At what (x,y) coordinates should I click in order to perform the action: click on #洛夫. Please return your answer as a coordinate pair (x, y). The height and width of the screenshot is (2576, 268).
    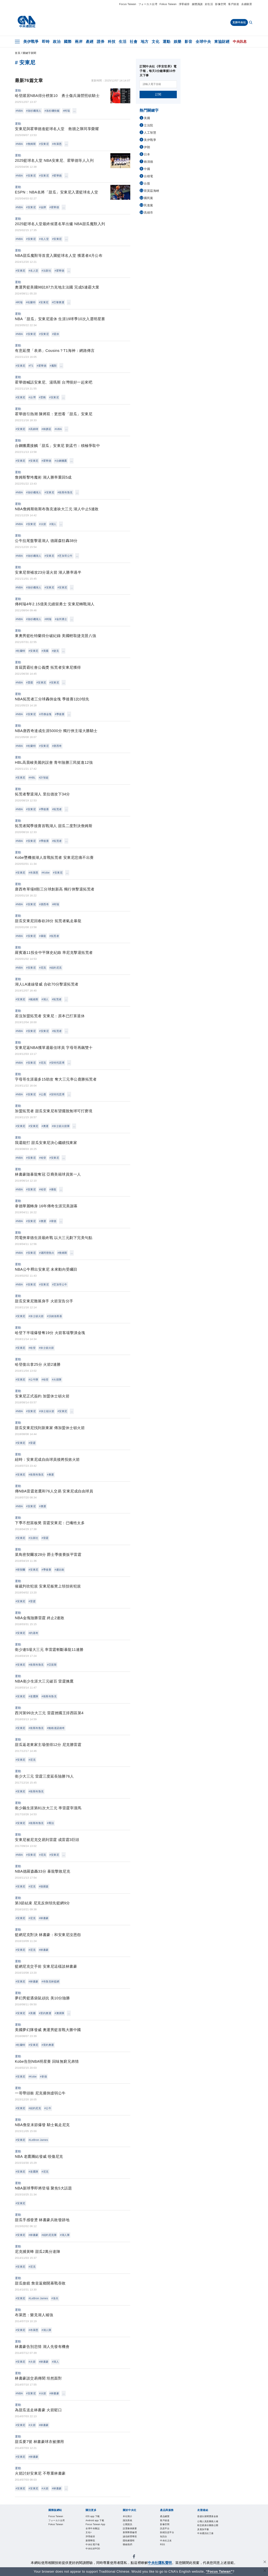
    Looking at the image, I should click on (54, 2298).